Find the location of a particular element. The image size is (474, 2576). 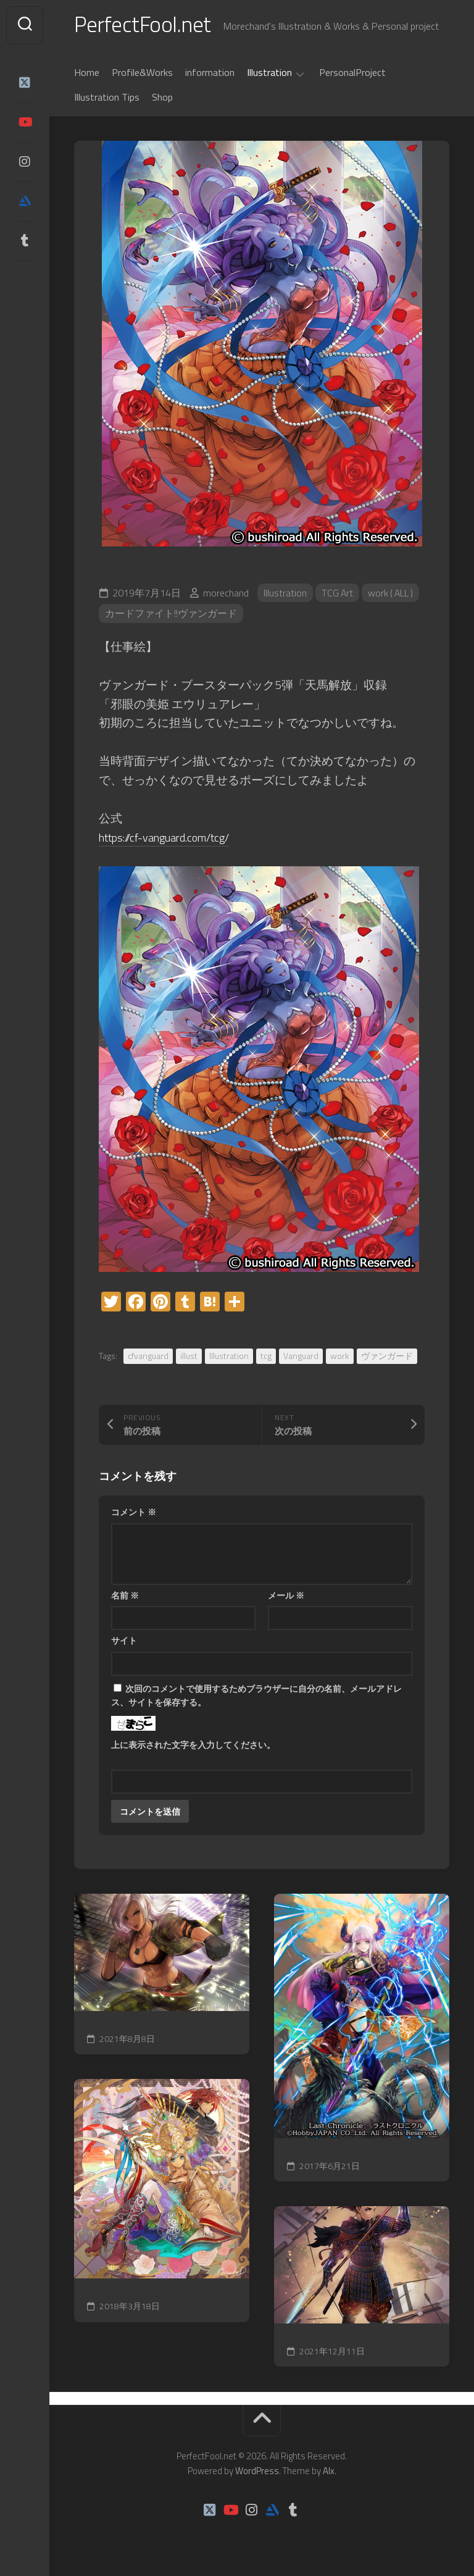

WordPress is located at coordinates (257, 2472).